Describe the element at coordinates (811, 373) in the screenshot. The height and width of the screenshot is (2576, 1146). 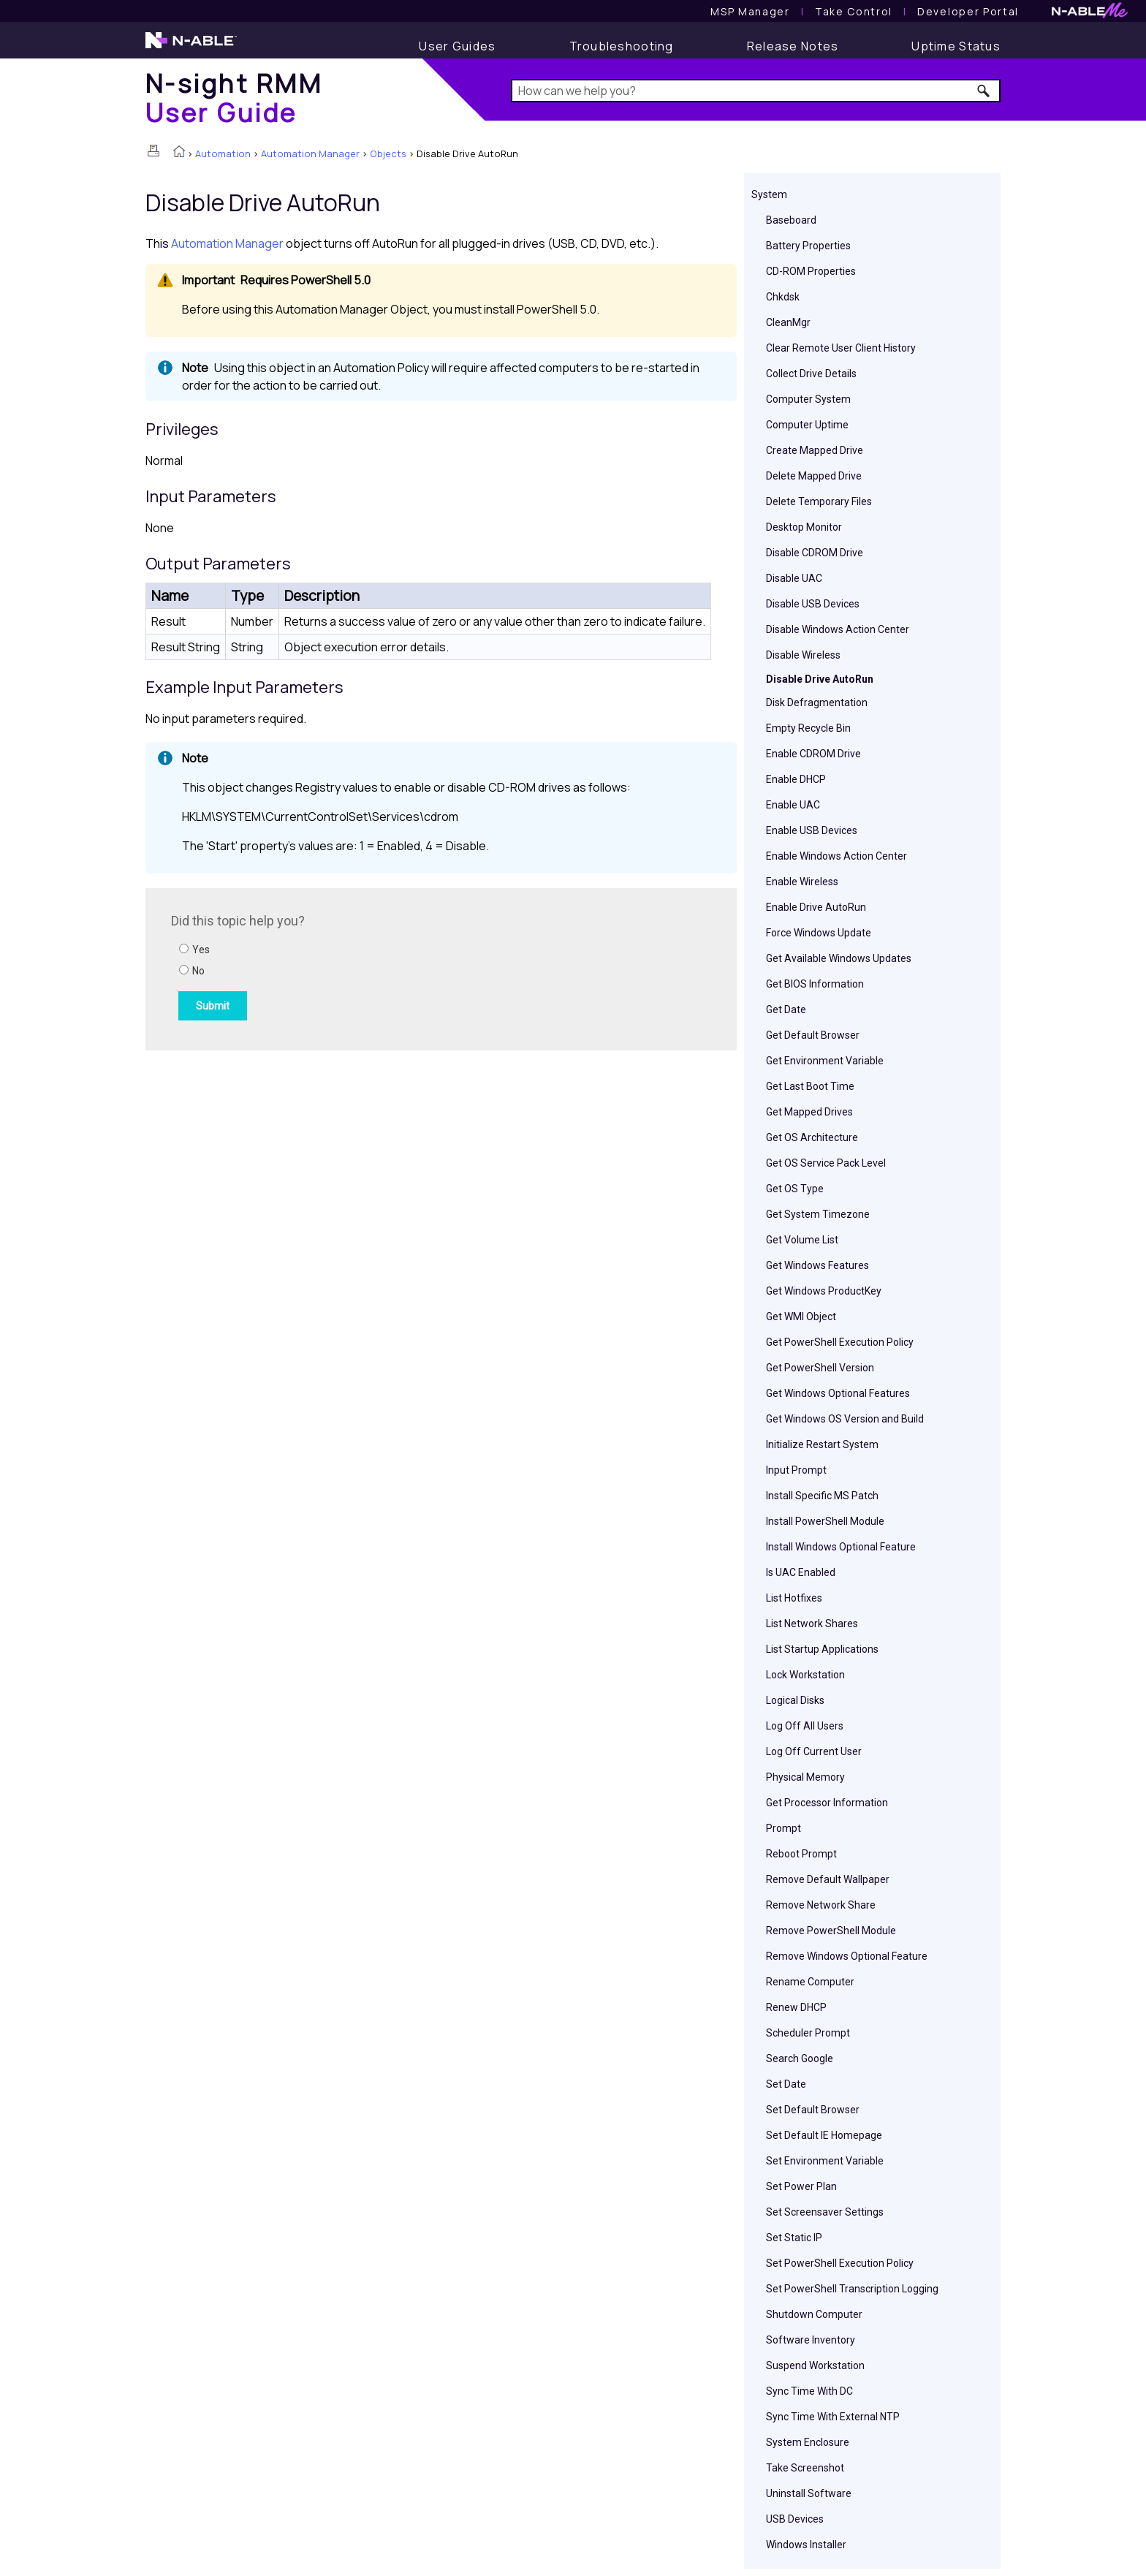
I see `Collect Drive Details` at that location.